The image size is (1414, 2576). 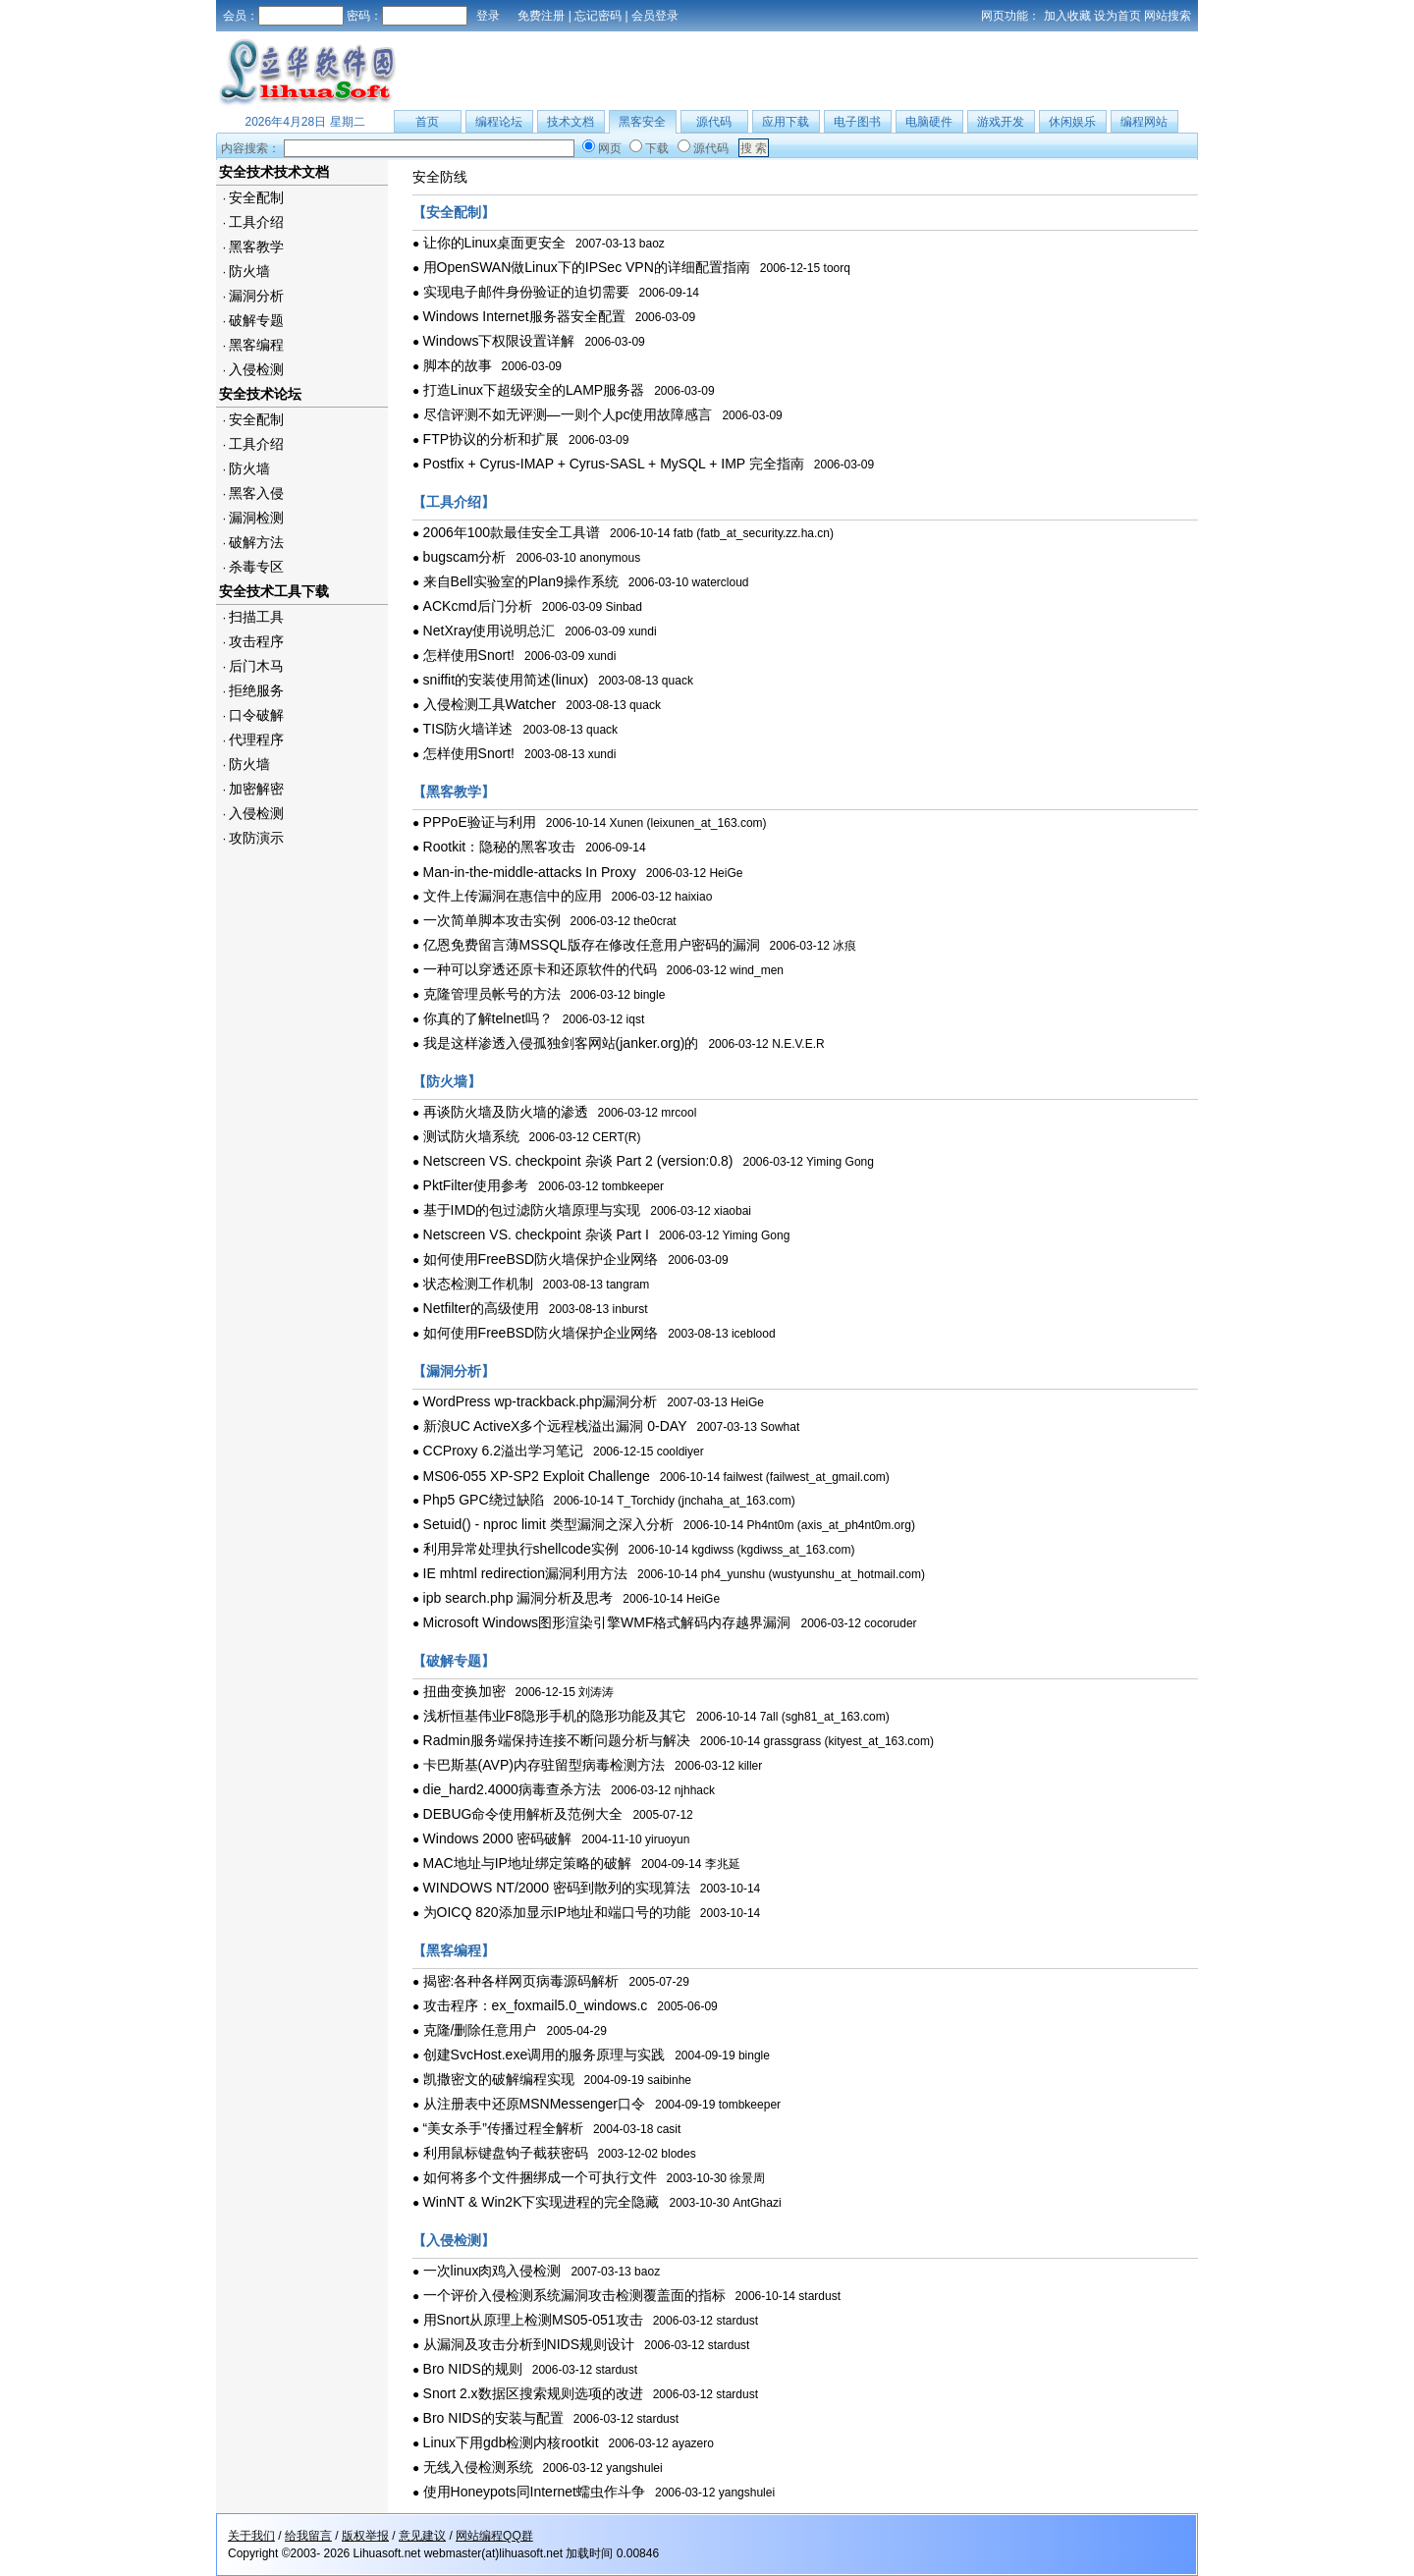 What do you see at coordinates (534, 390) in the screenshot?
I see `打造Linux下超级安全的LAMP服务器` at bounding box center [534, 390].